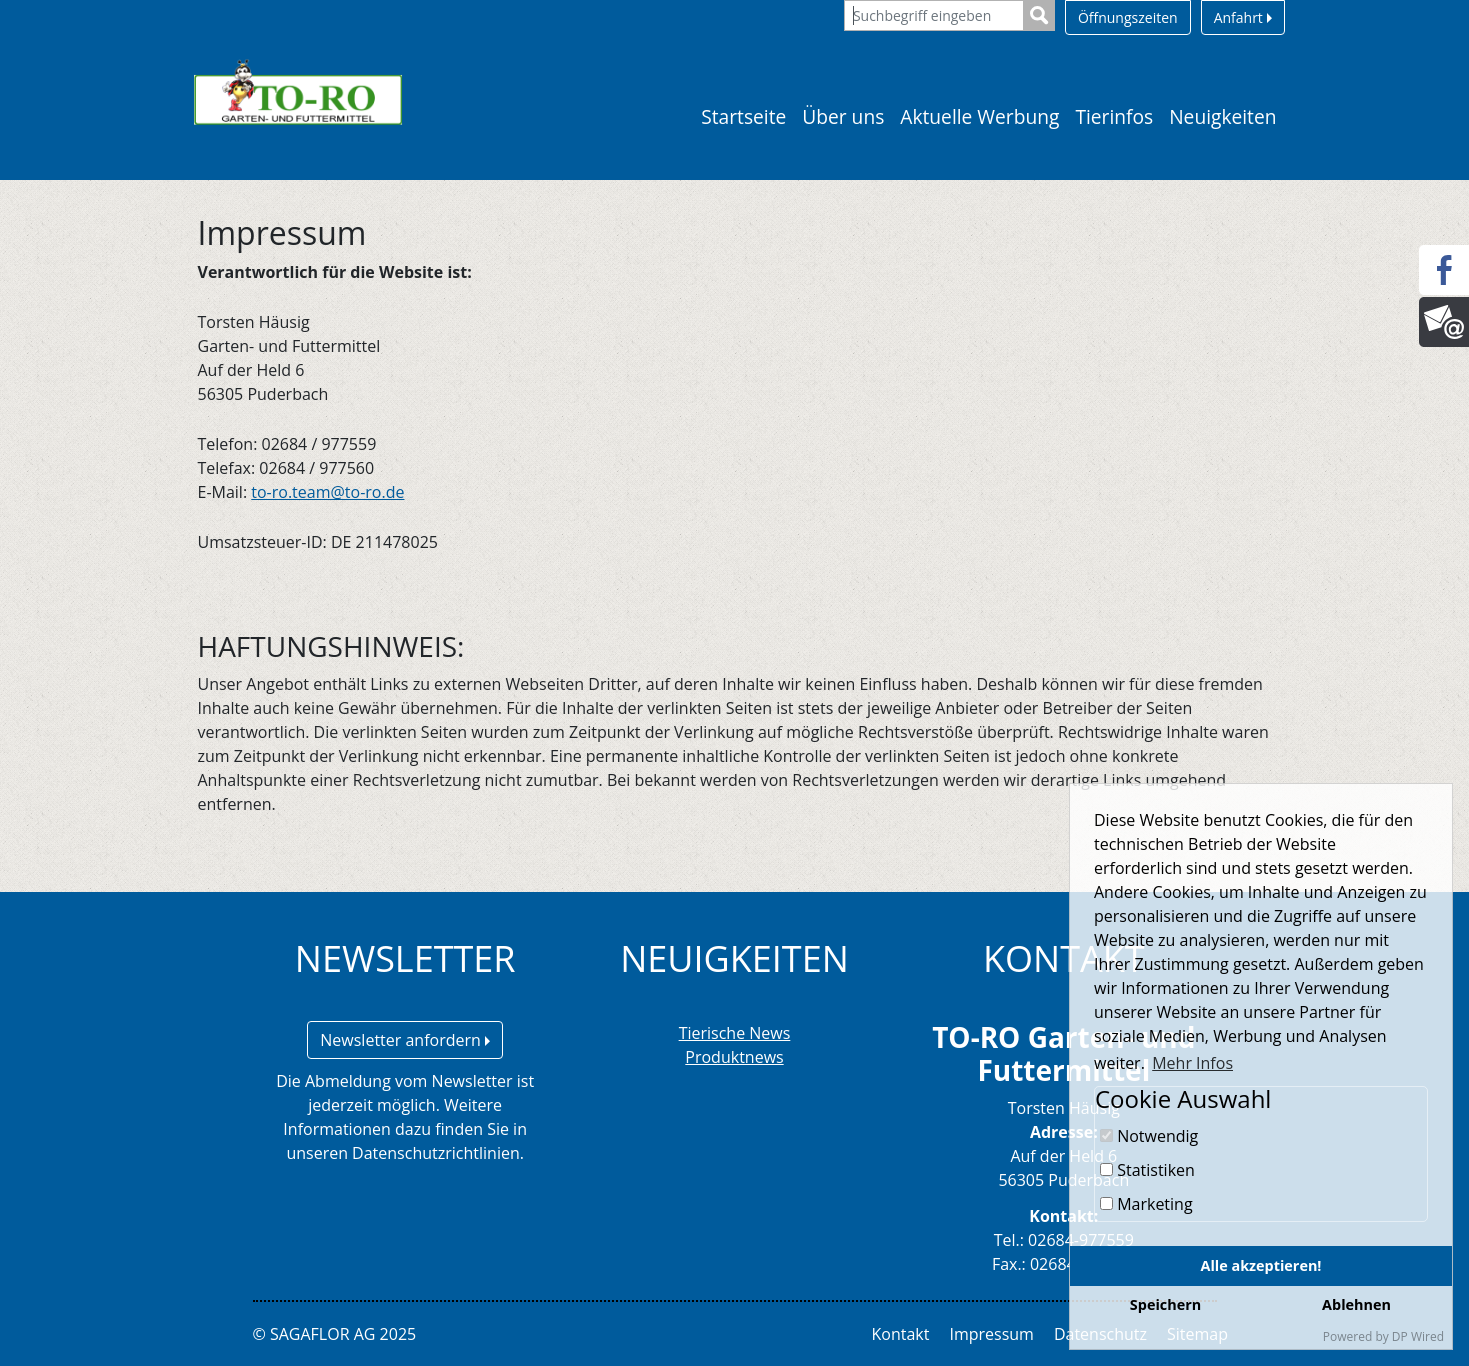 This screenshot has height=1366, width=1469. What do you see at coordinates (1243, 17) in the screenshot?
I see `Anfahrt` at bounding box center [1243, 17].